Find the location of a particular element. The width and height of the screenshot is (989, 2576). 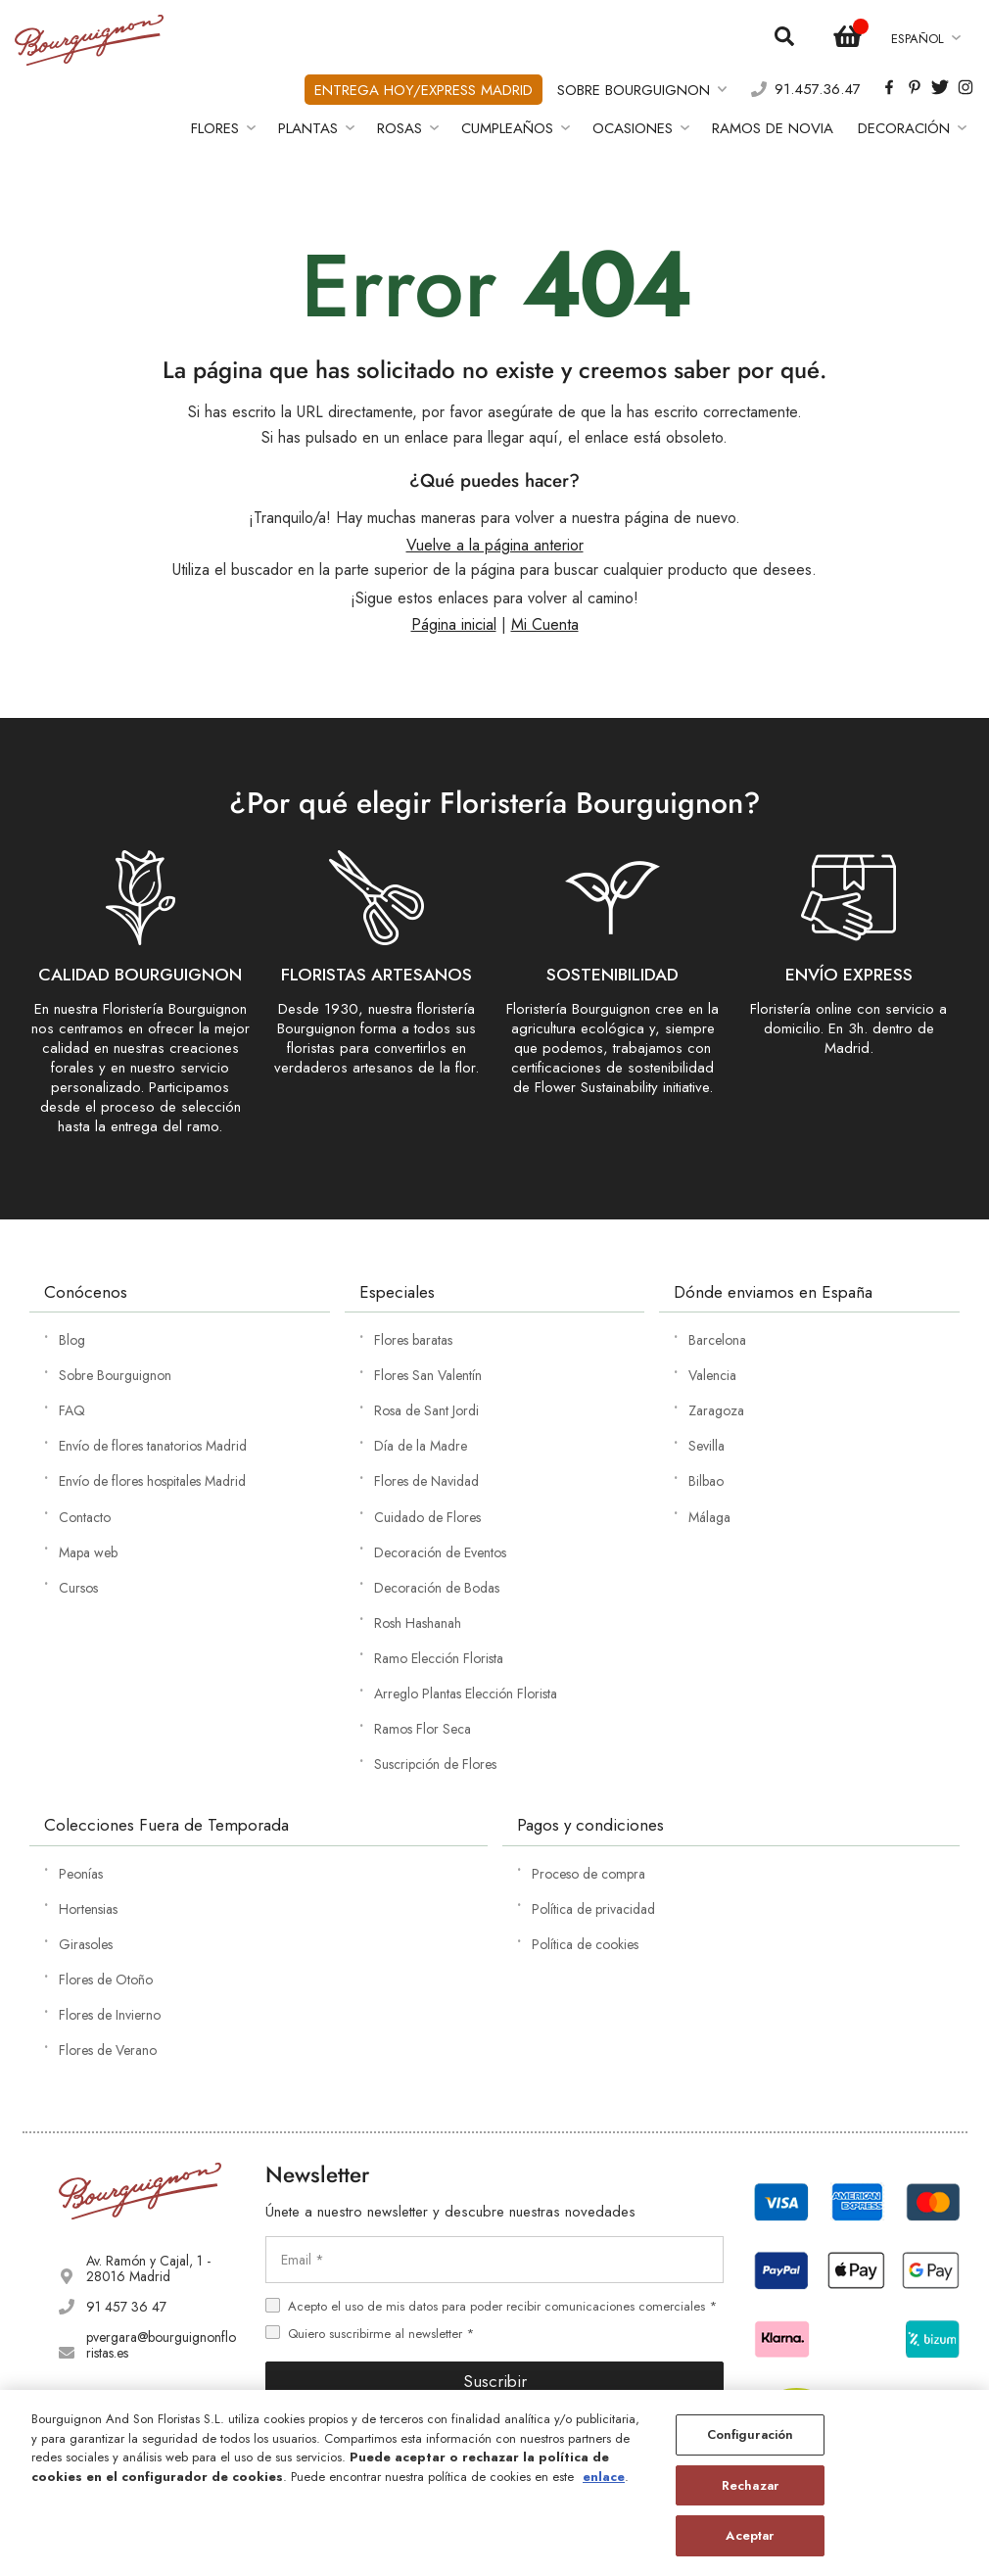

Flores baratas is located at coordinates (413, 1340).